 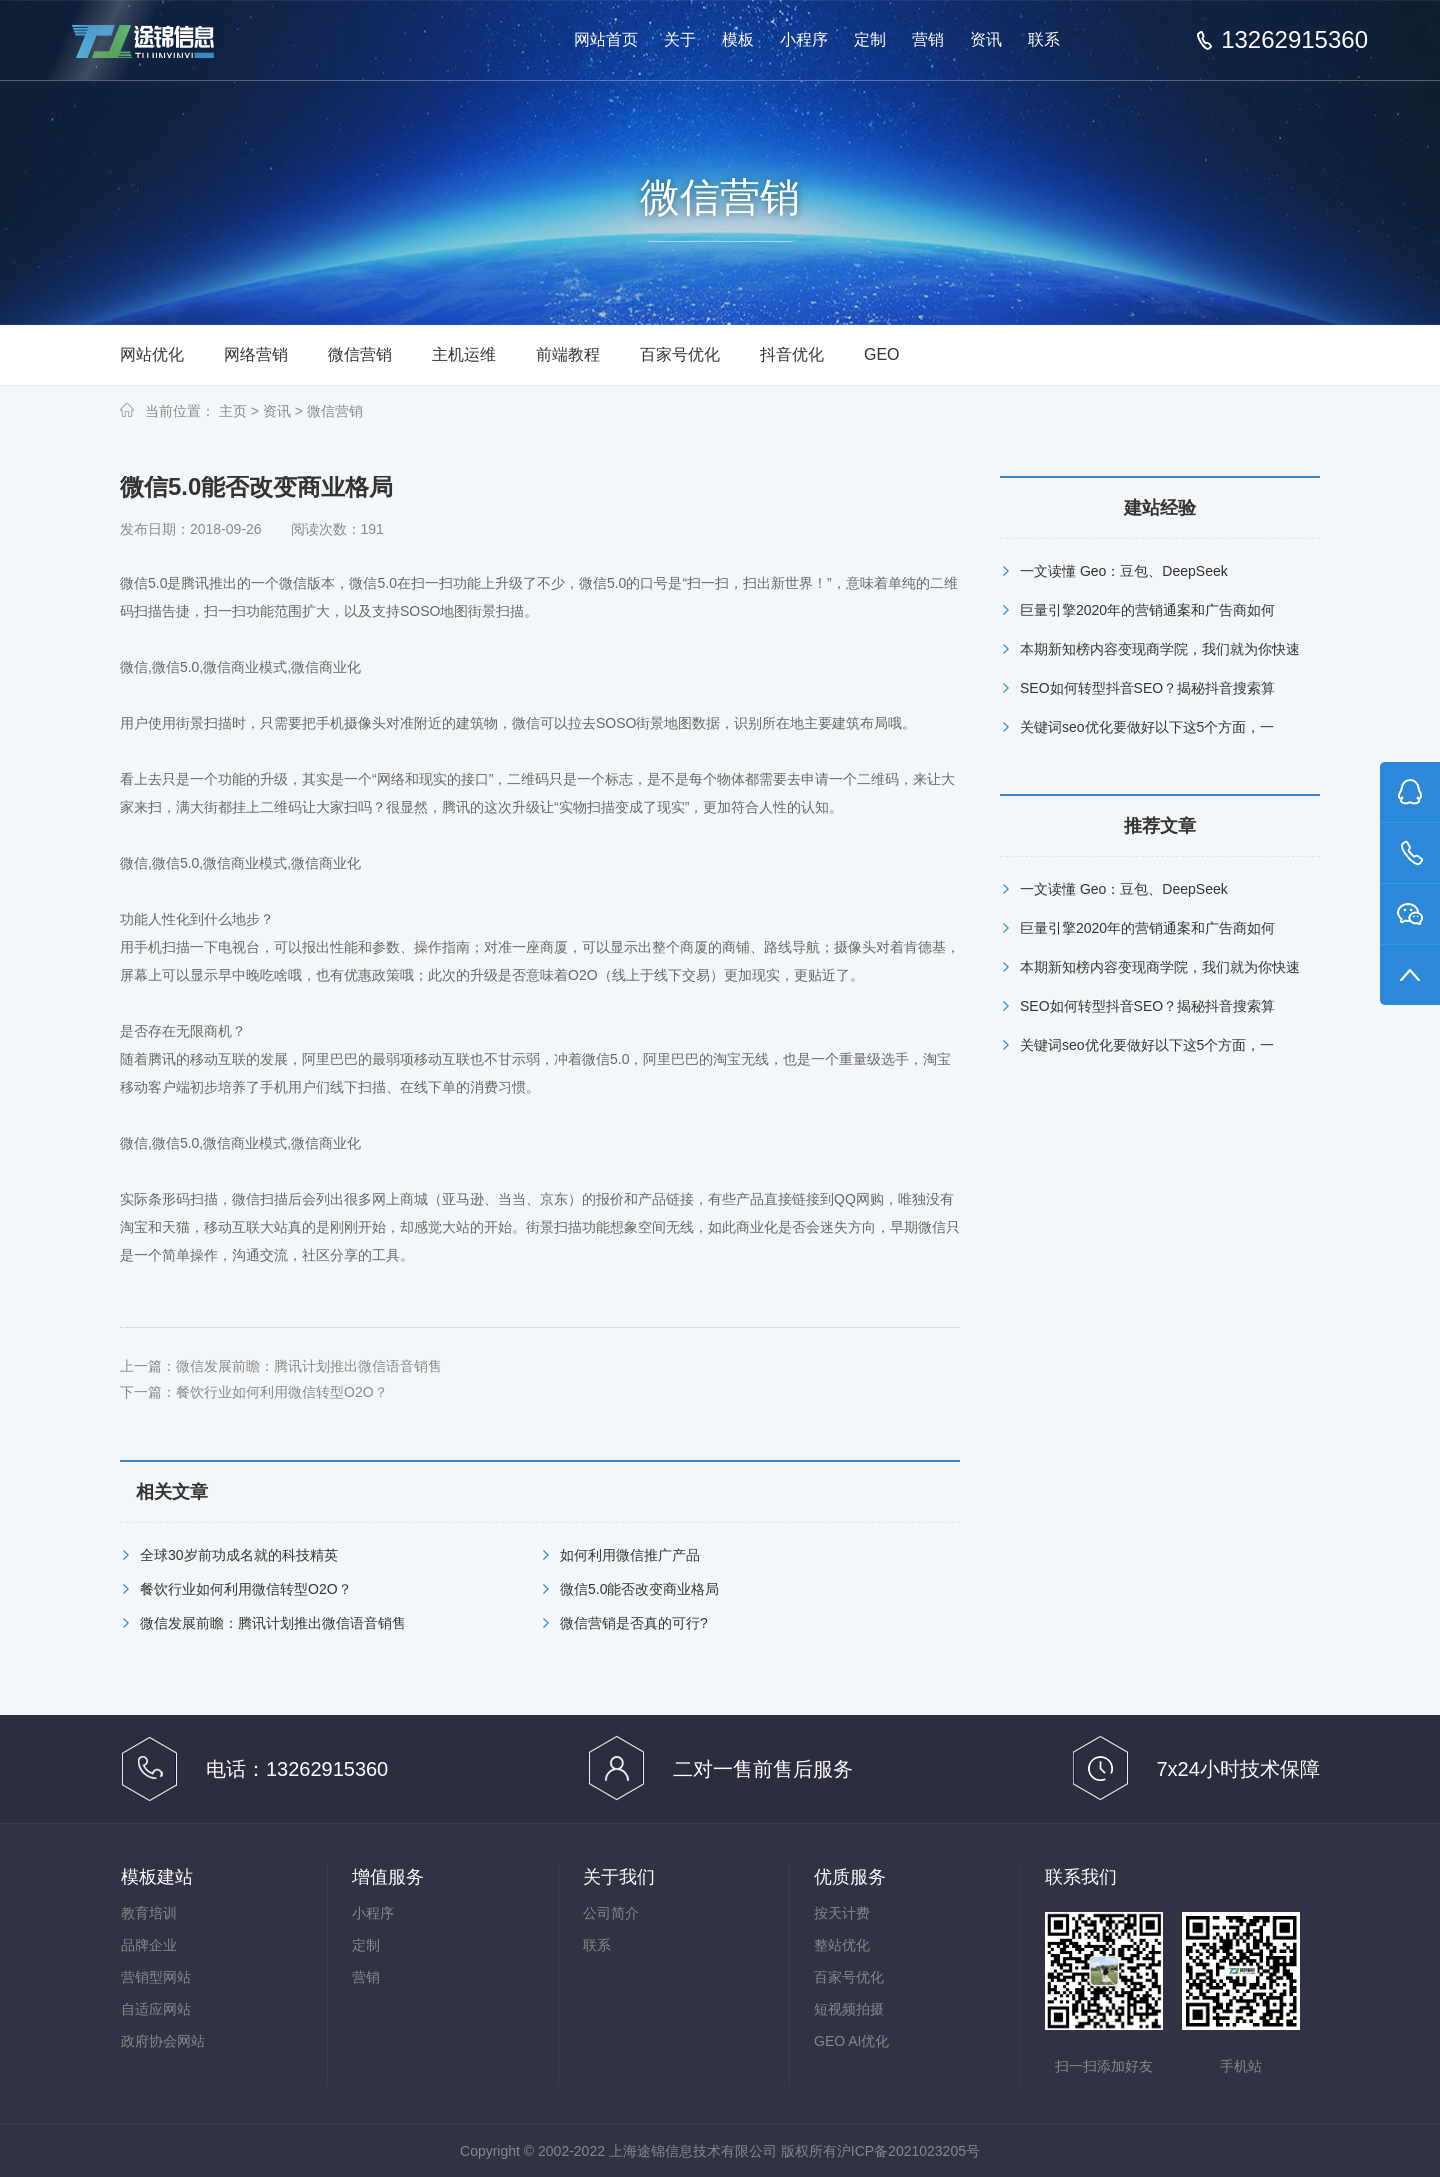 I want to click on 定制, so click(x=870, y=39).